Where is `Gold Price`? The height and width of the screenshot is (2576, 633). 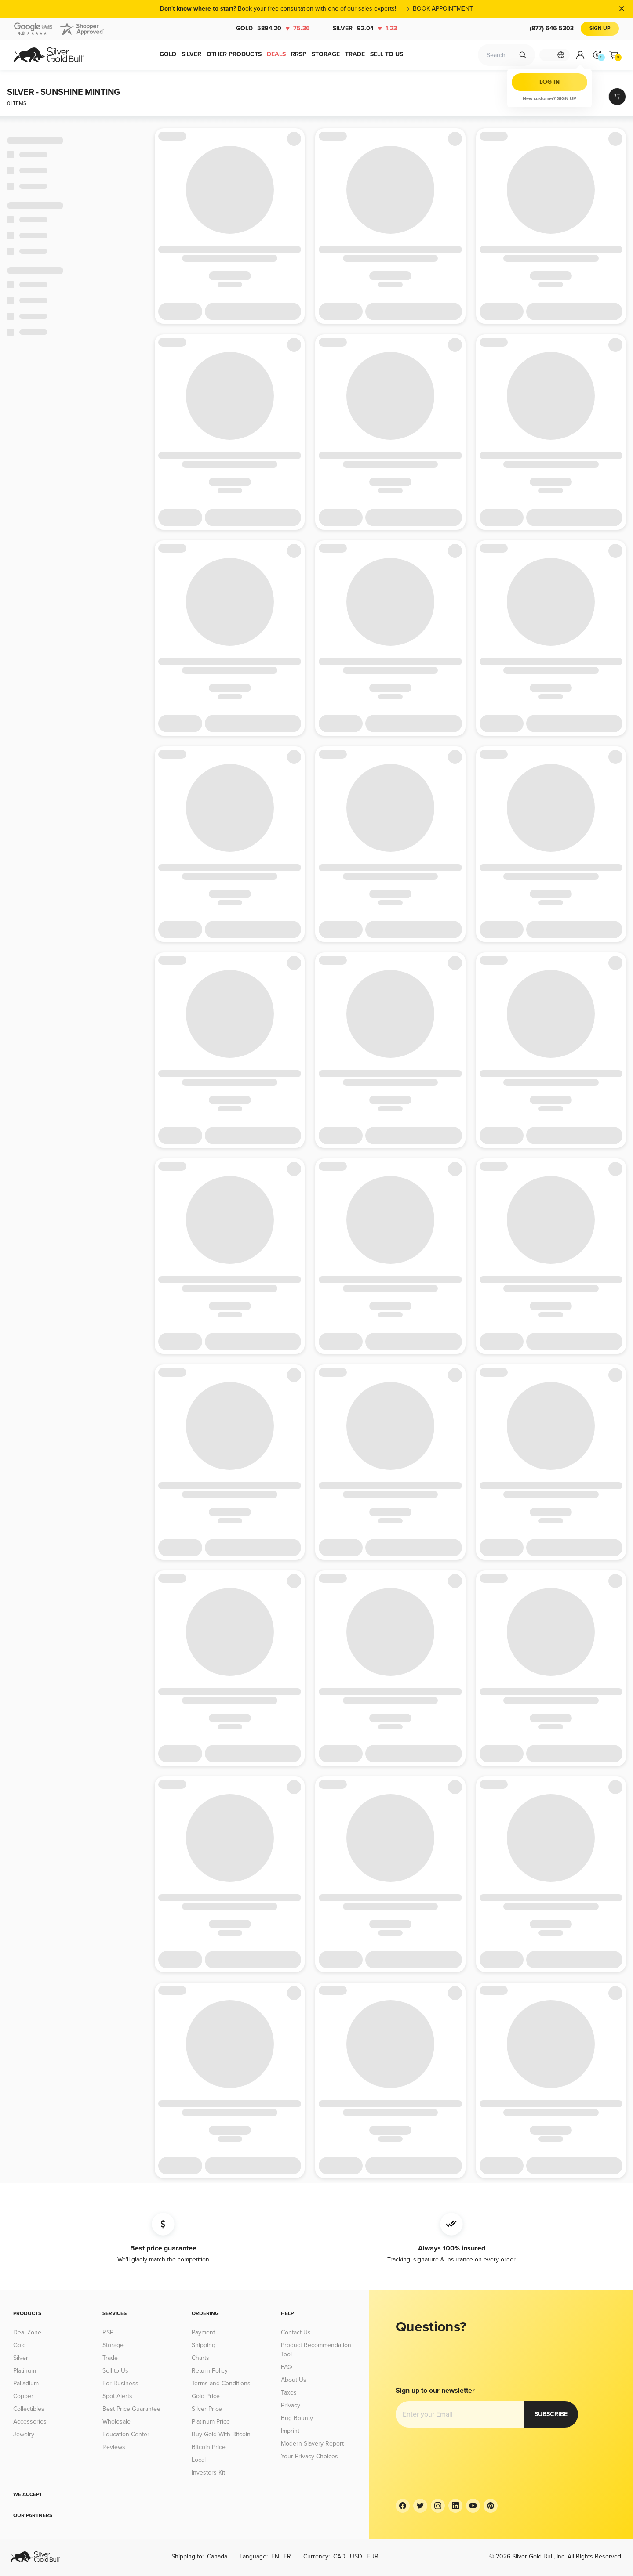
Gold Price is located at coordinates (206, 2396).